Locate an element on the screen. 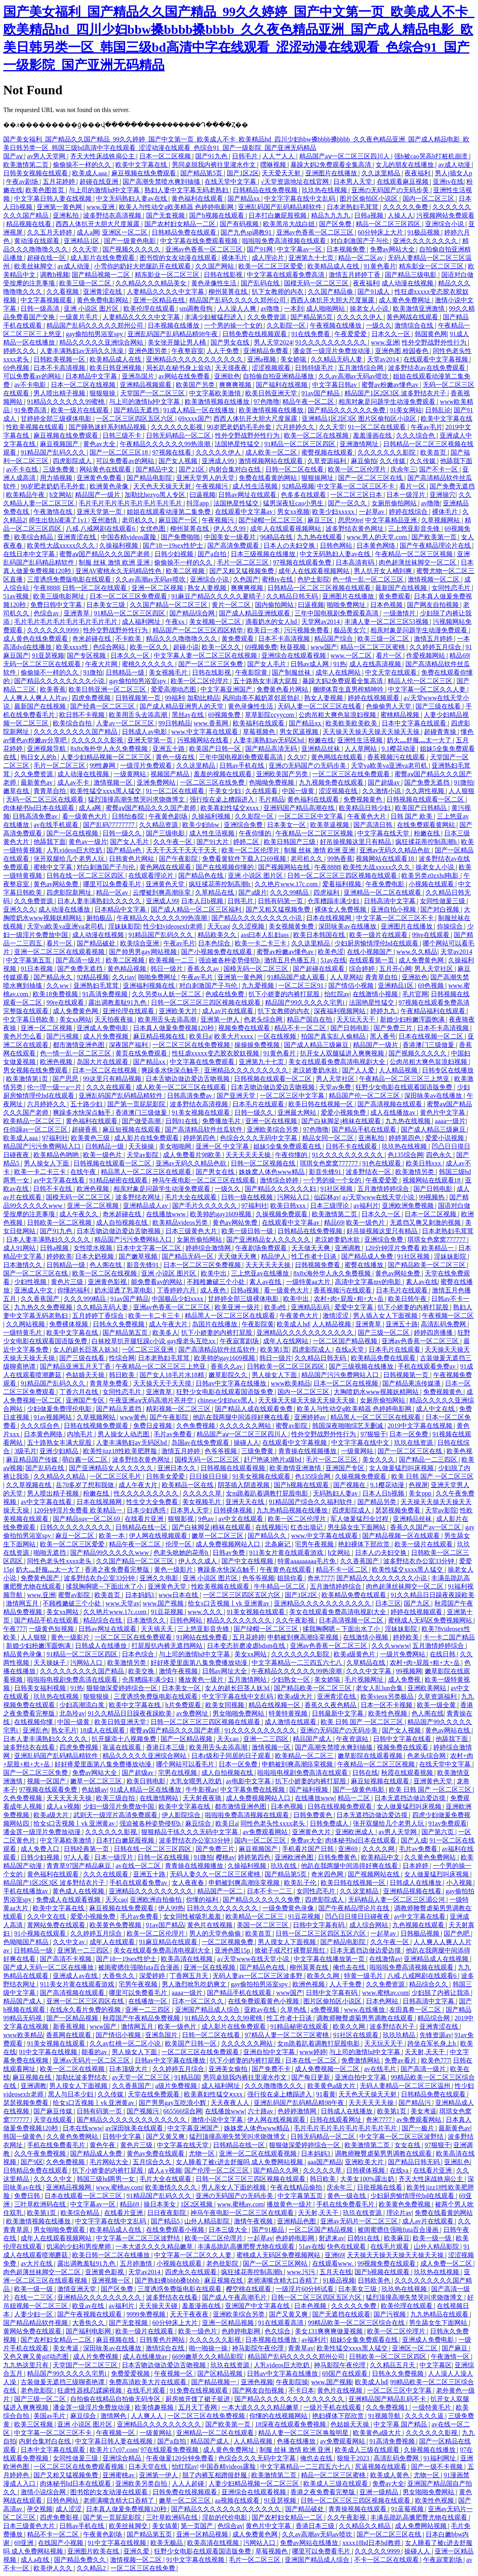 The height and width of the screenshot is (2576, 478). 人人草网站 is located at coordinates (361, 748).